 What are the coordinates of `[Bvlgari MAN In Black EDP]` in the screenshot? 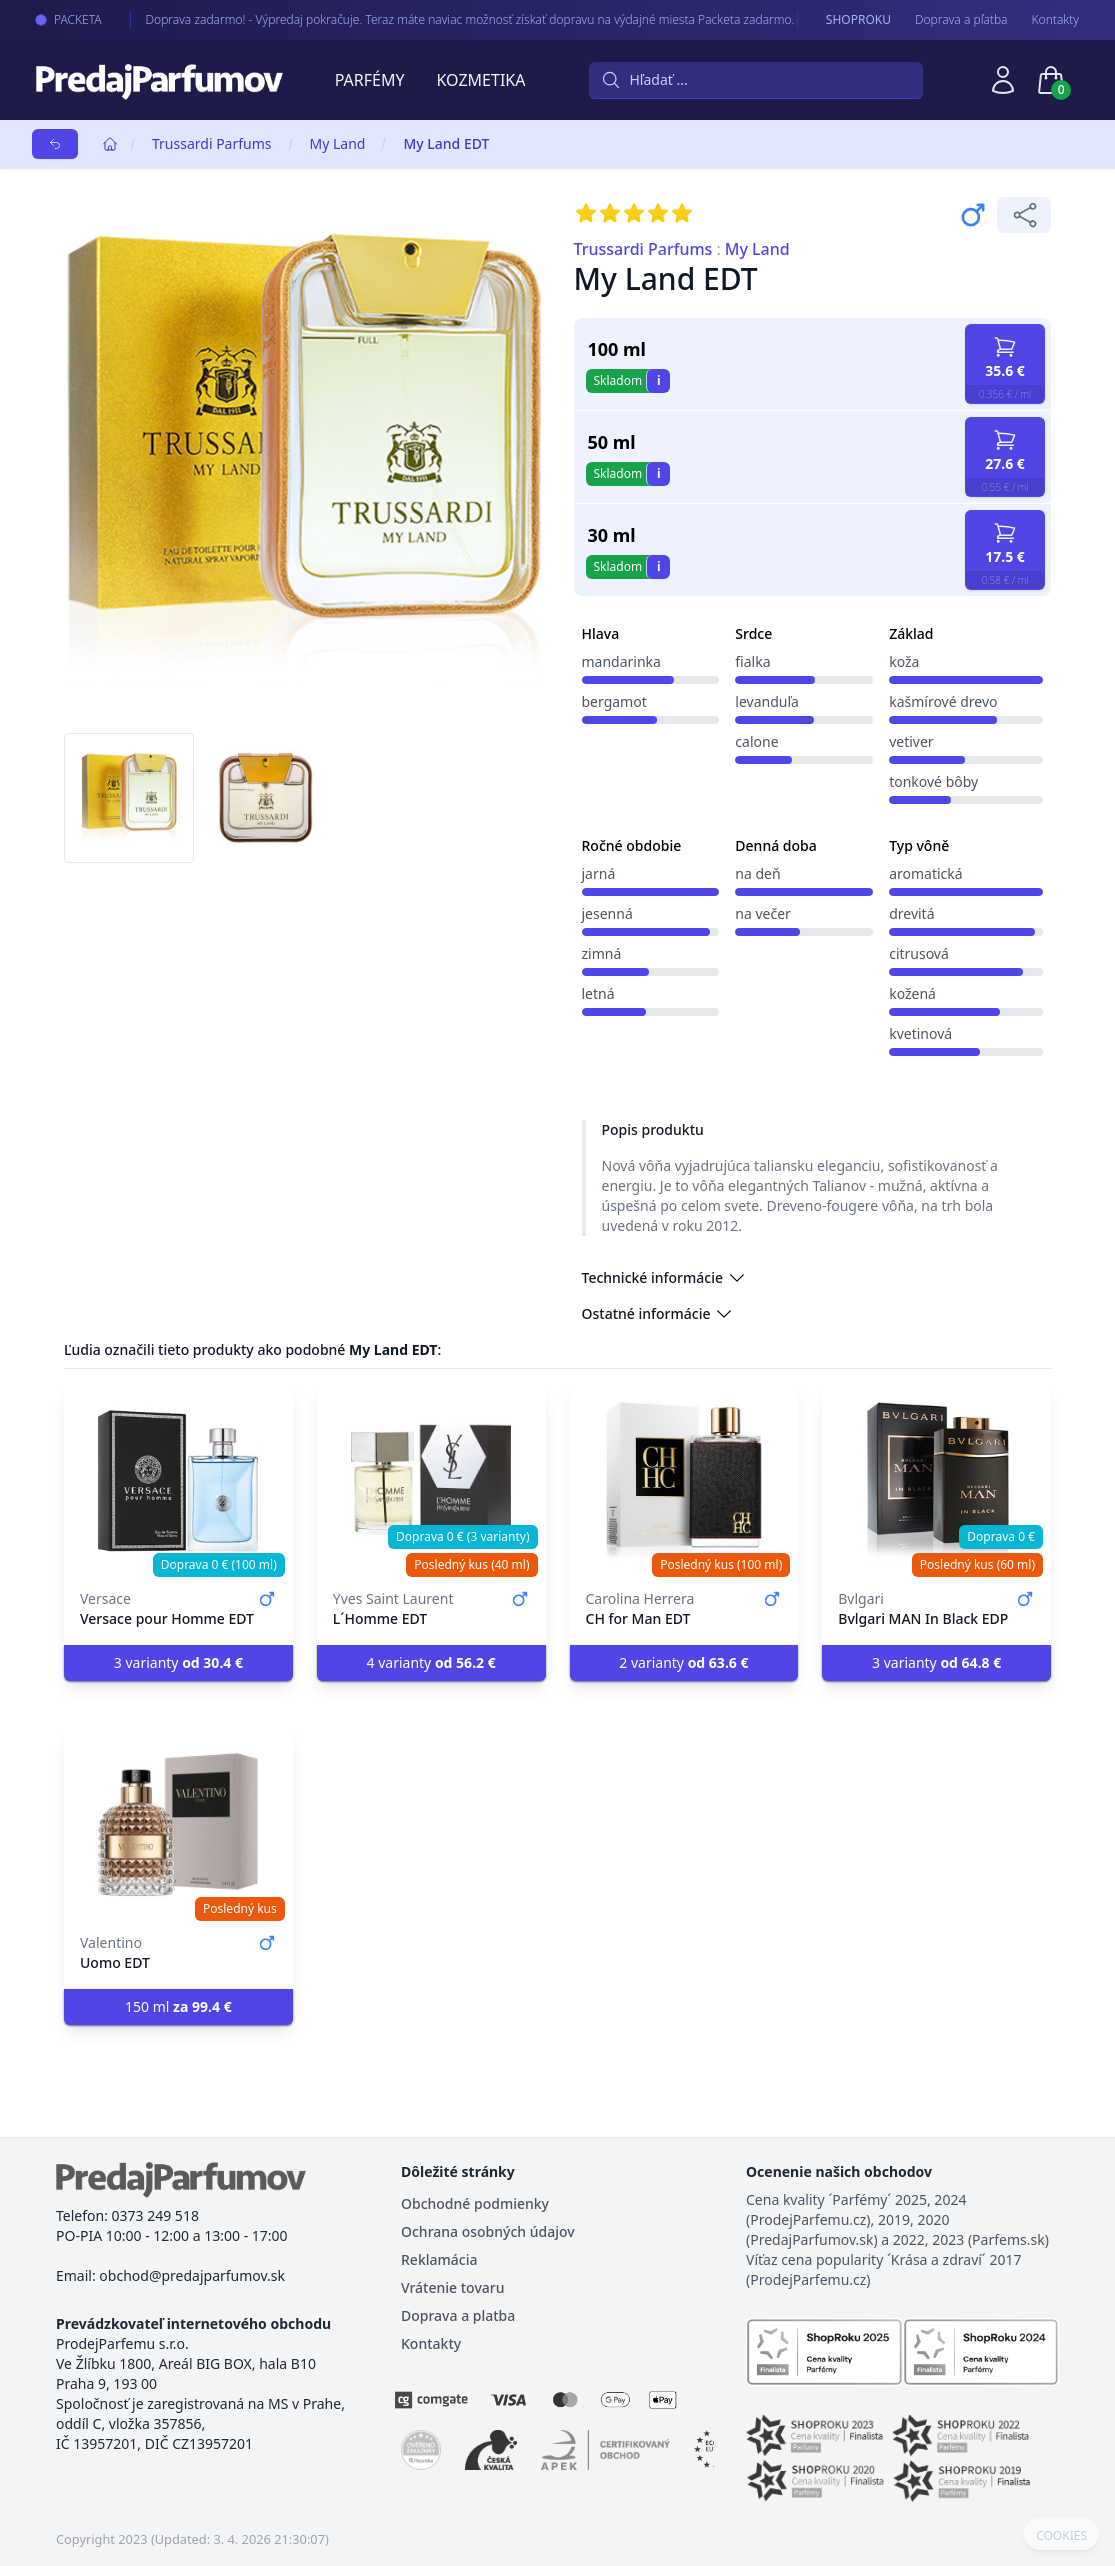 It's located at (936, 1481).